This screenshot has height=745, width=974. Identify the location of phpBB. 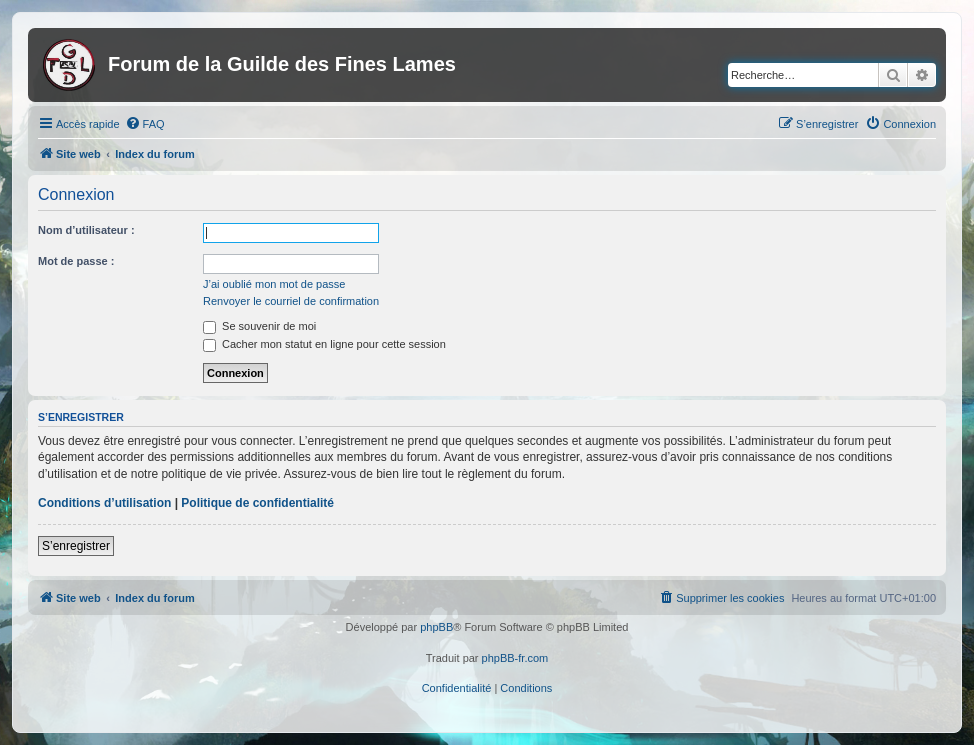
(436, 627).